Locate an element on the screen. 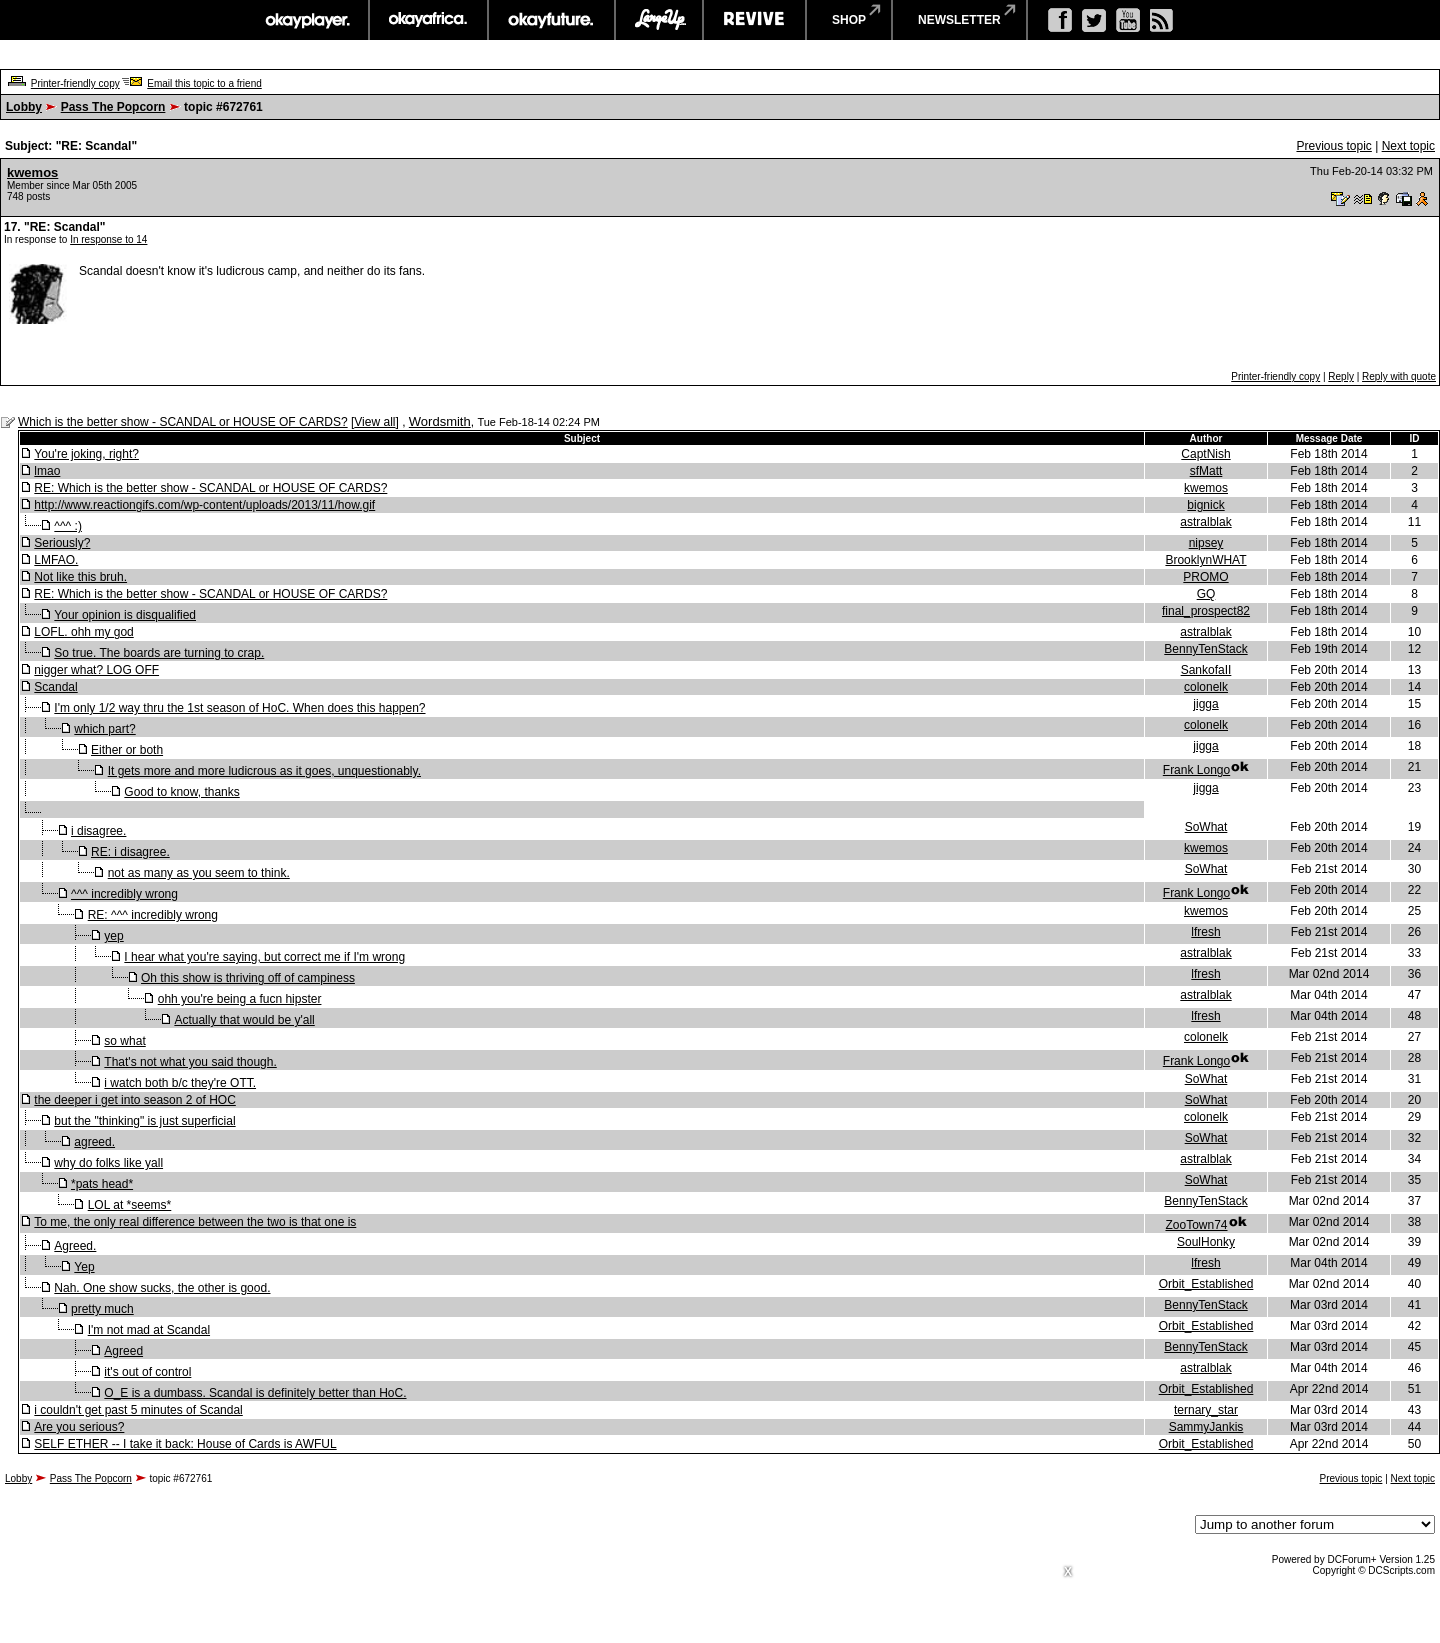 This screenshot has width=1440, height=1643. Seriously? is located at coordinates (62, 543).